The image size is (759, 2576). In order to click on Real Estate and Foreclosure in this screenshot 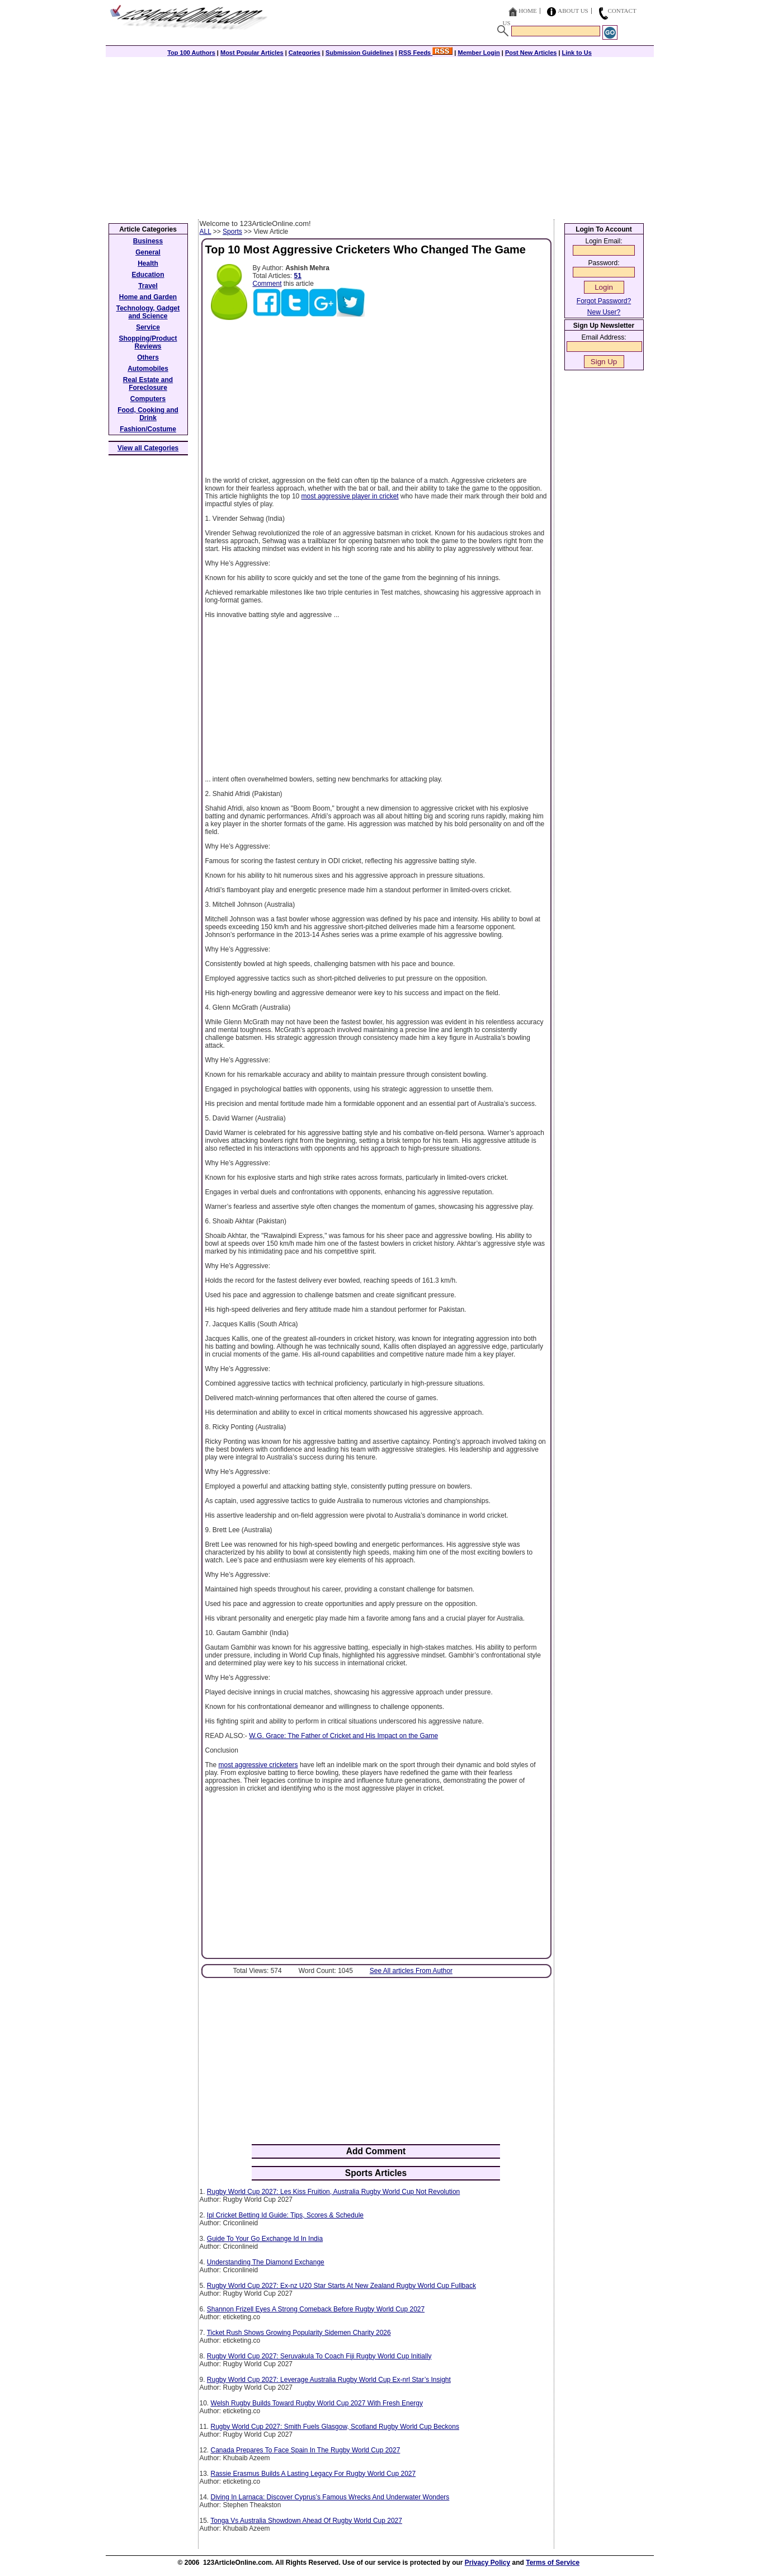, I will do `click(148, 384)`.